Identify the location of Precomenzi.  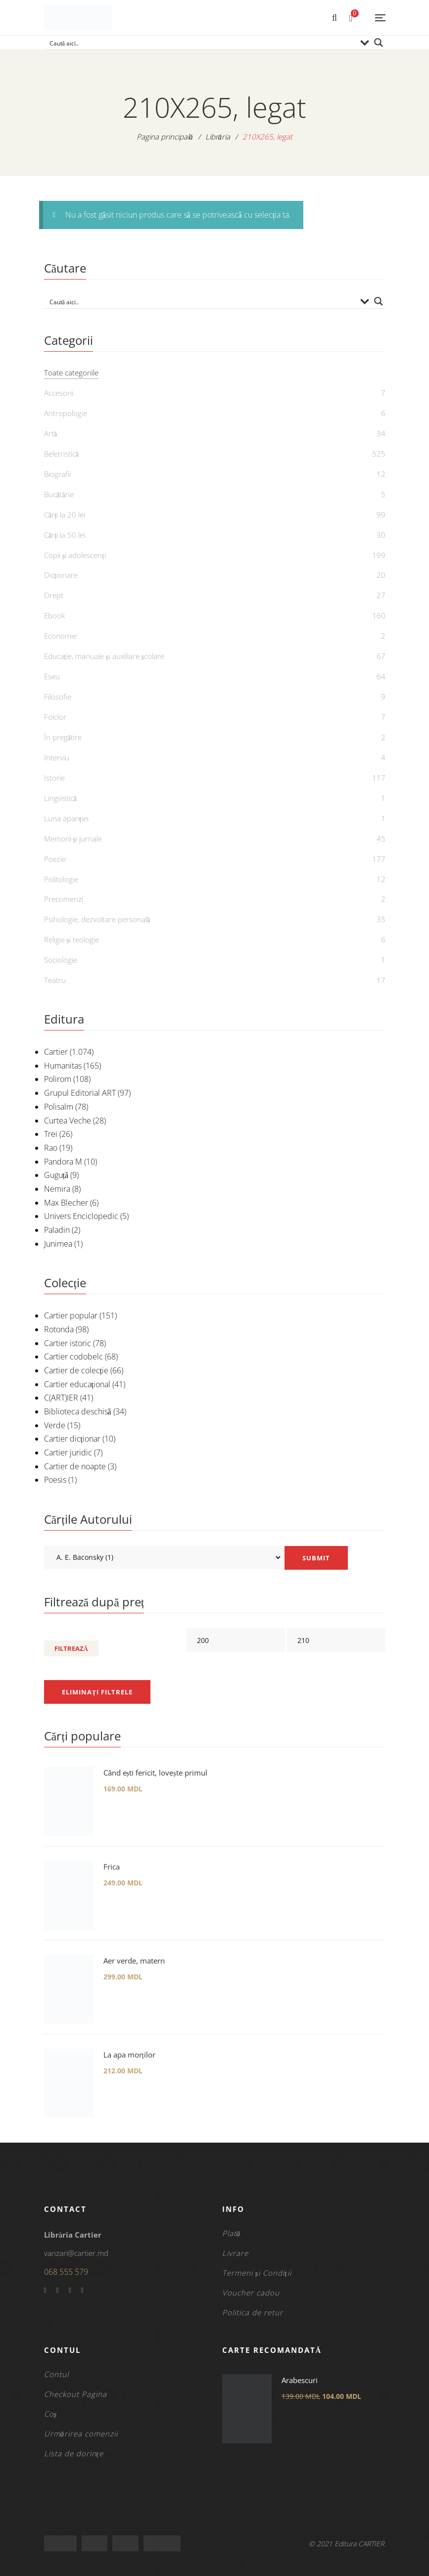
(63, 899).